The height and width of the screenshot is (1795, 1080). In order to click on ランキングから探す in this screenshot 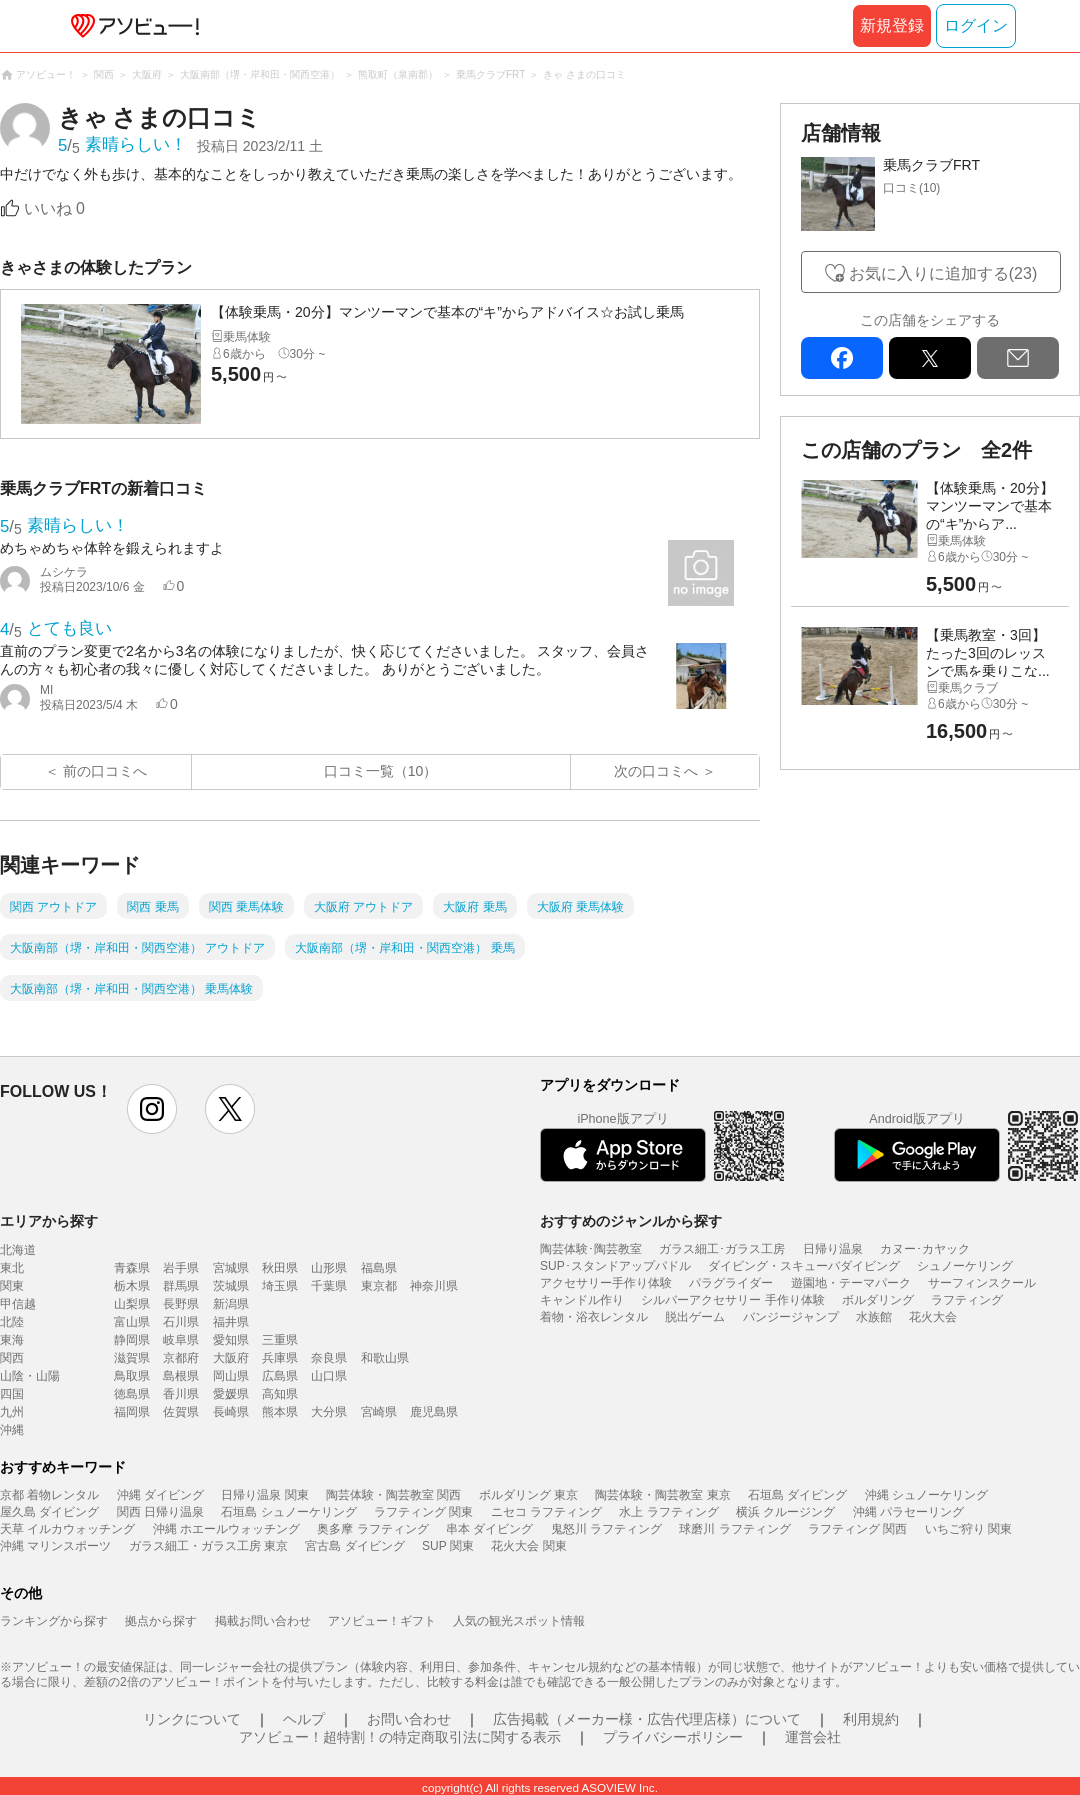, I will do `click(54, 1621)`.